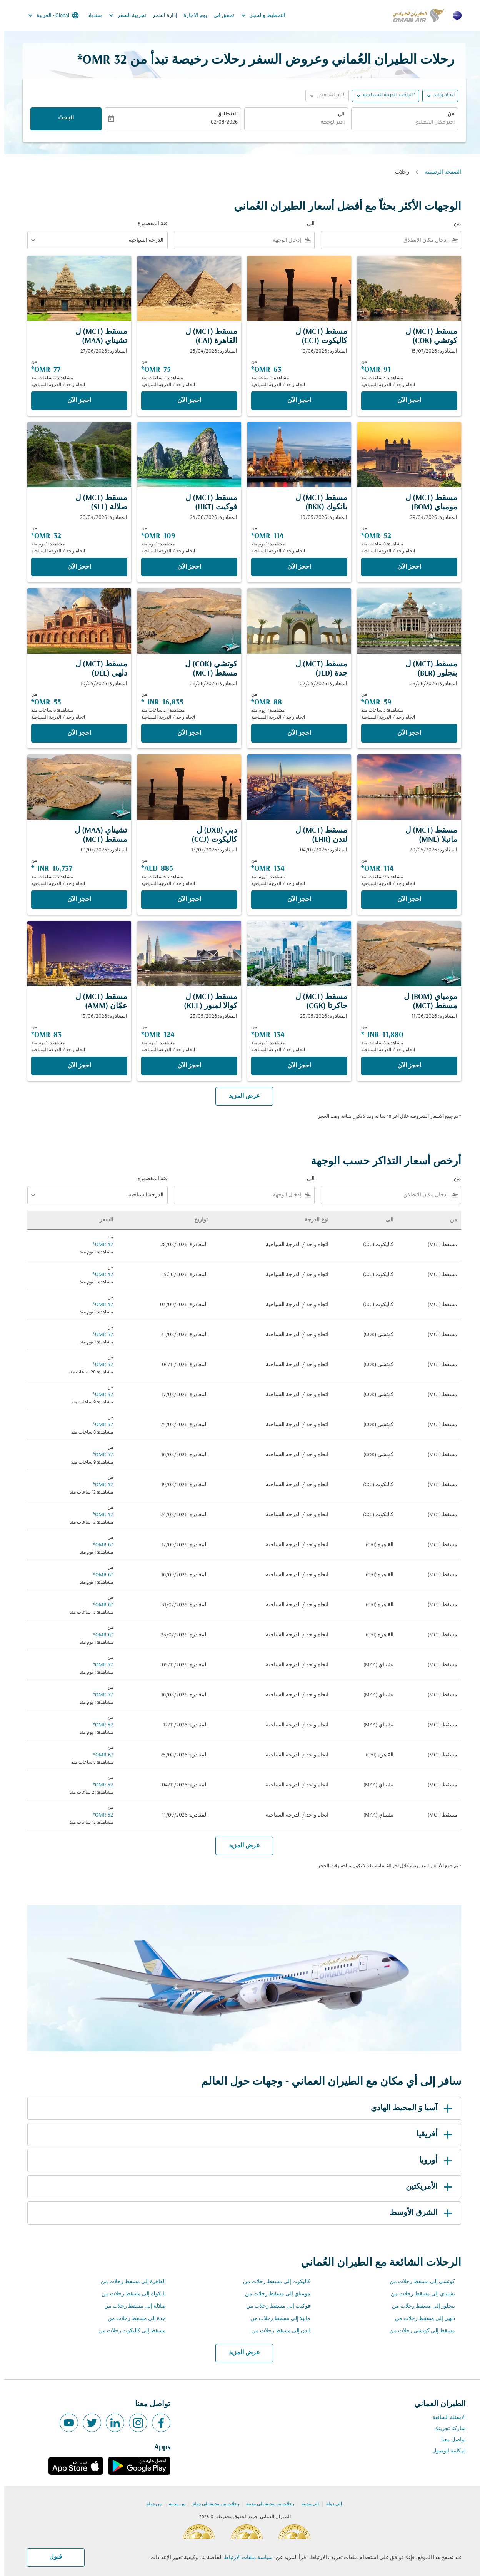  Describe the element at coordinates (445, 2417) in the screenshot. I see `الاسئلة الشائعة` at that location.